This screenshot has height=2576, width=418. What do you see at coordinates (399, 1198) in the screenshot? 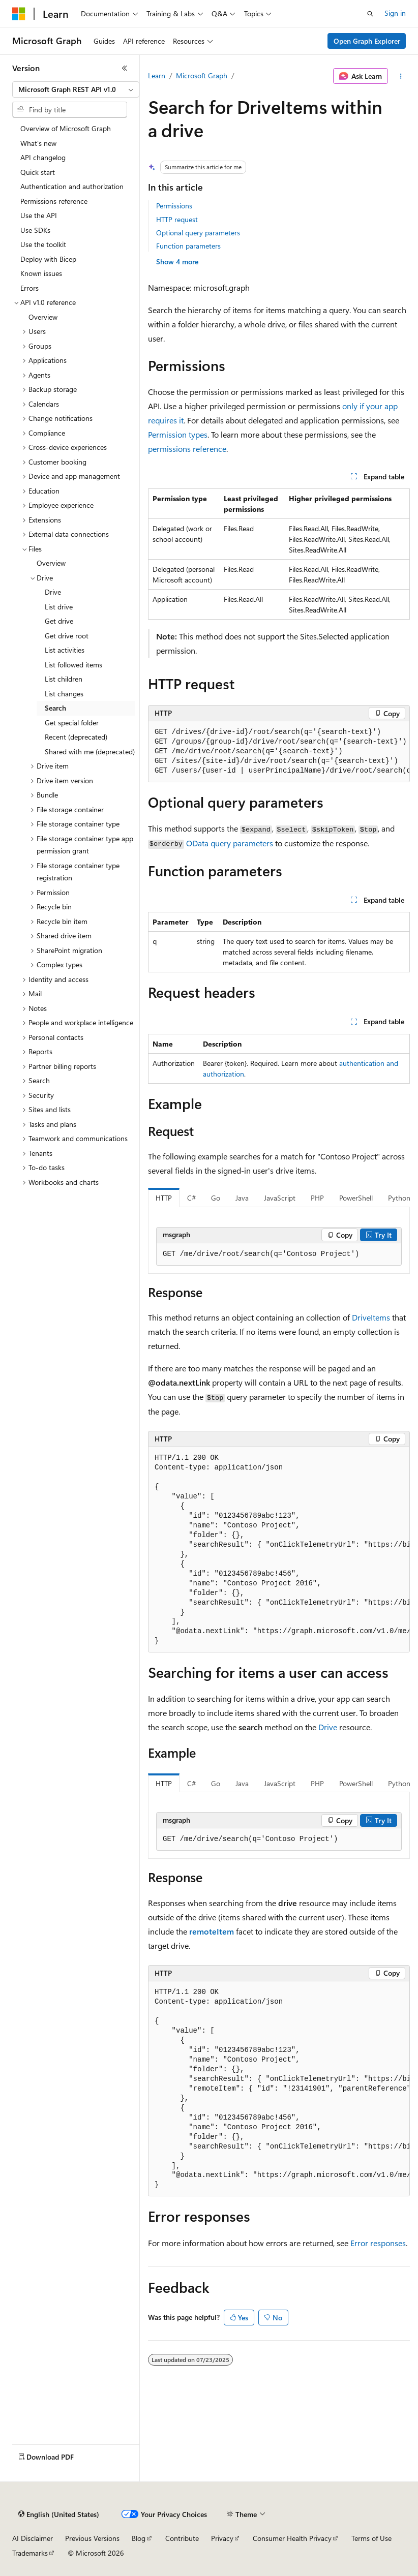
I see `Python [tab]` at bounding box center [399, 1198].